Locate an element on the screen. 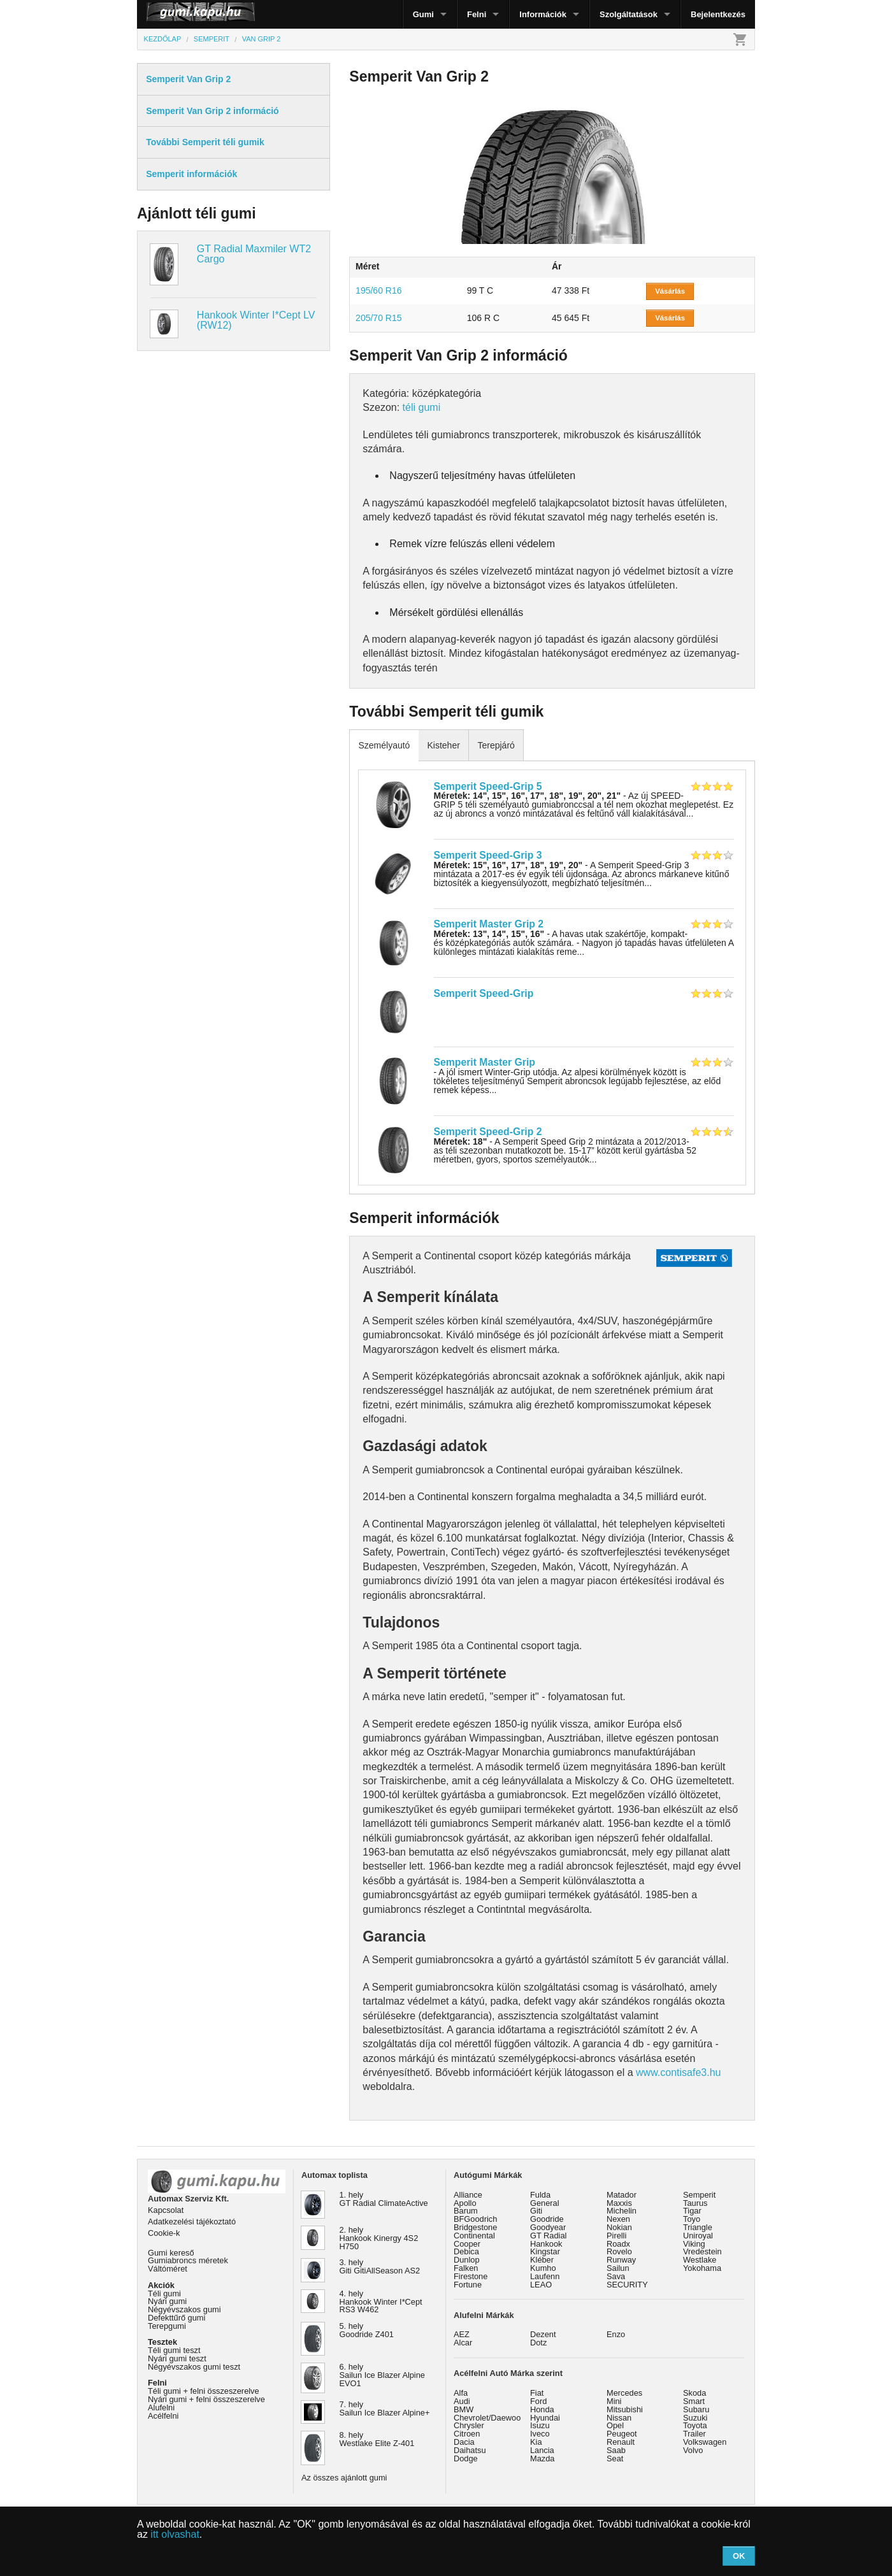 The height and width of the screenshot is (2576, 892). SECURITY is located at coordinates (627, 2284).